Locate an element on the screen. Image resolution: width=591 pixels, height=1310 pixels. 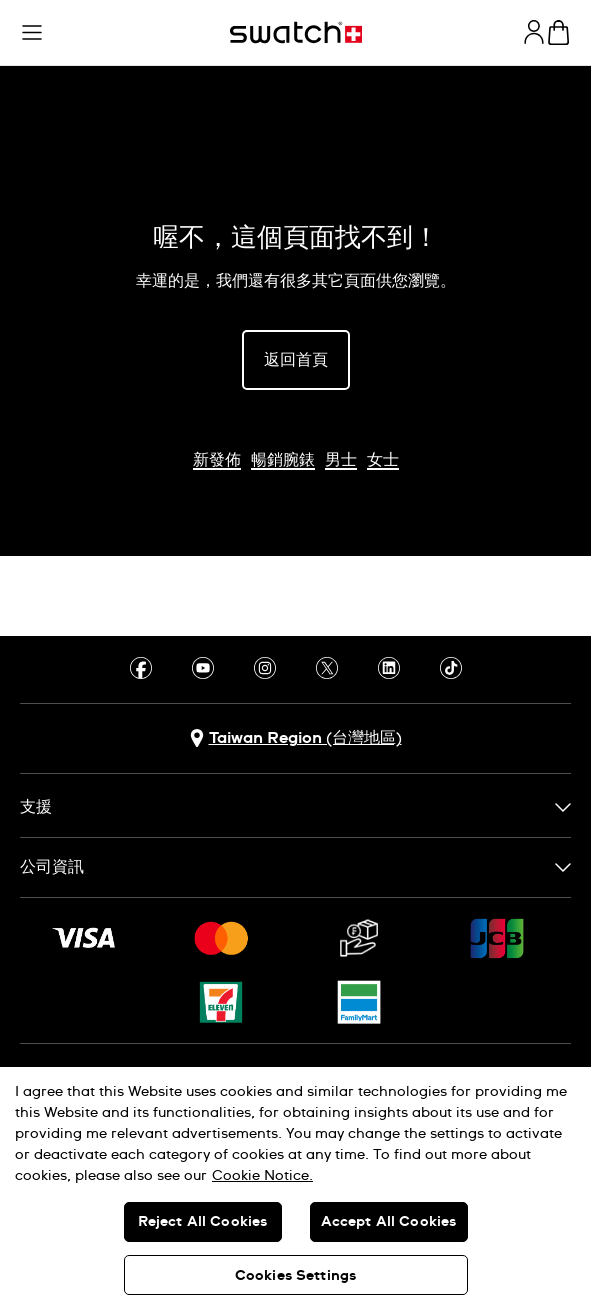
[主頁] is located at coordinates (296, 32).